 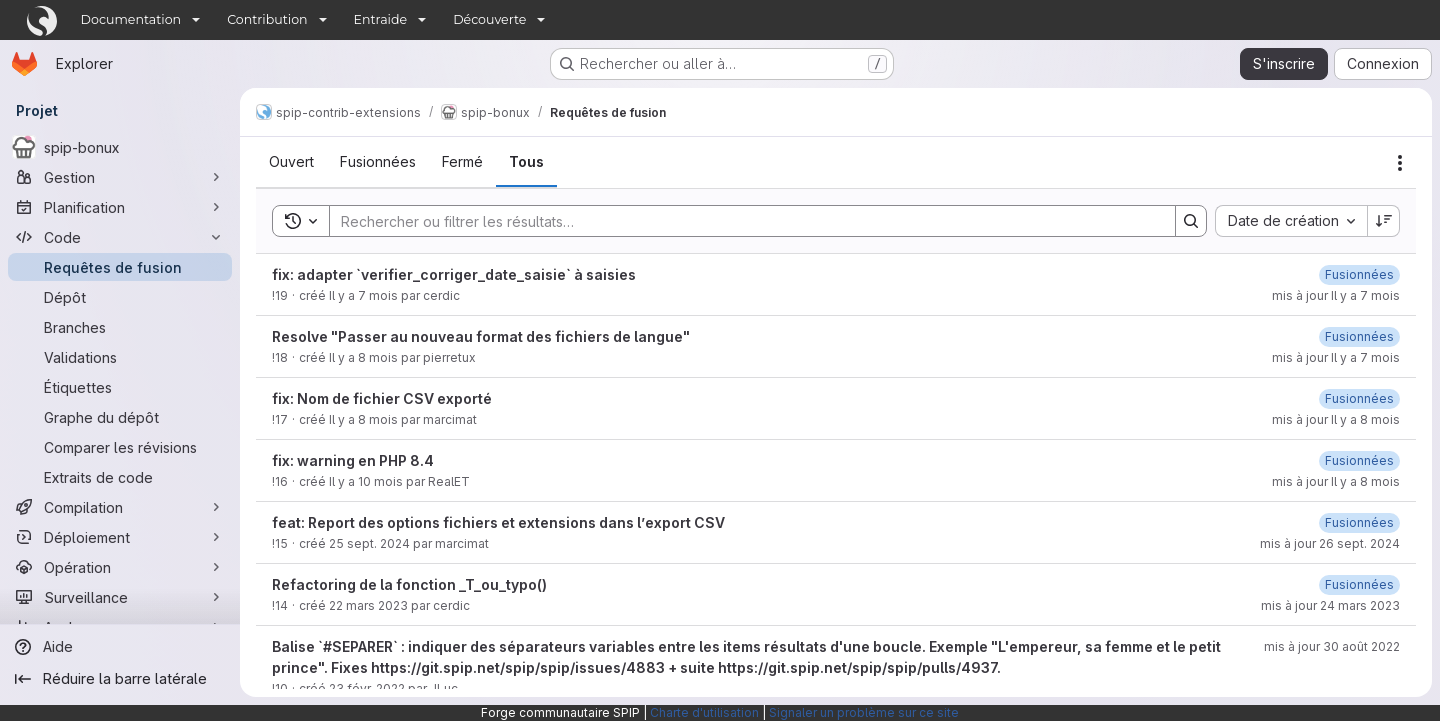 I want to click on [Gestion], so click(x=120, y=177).